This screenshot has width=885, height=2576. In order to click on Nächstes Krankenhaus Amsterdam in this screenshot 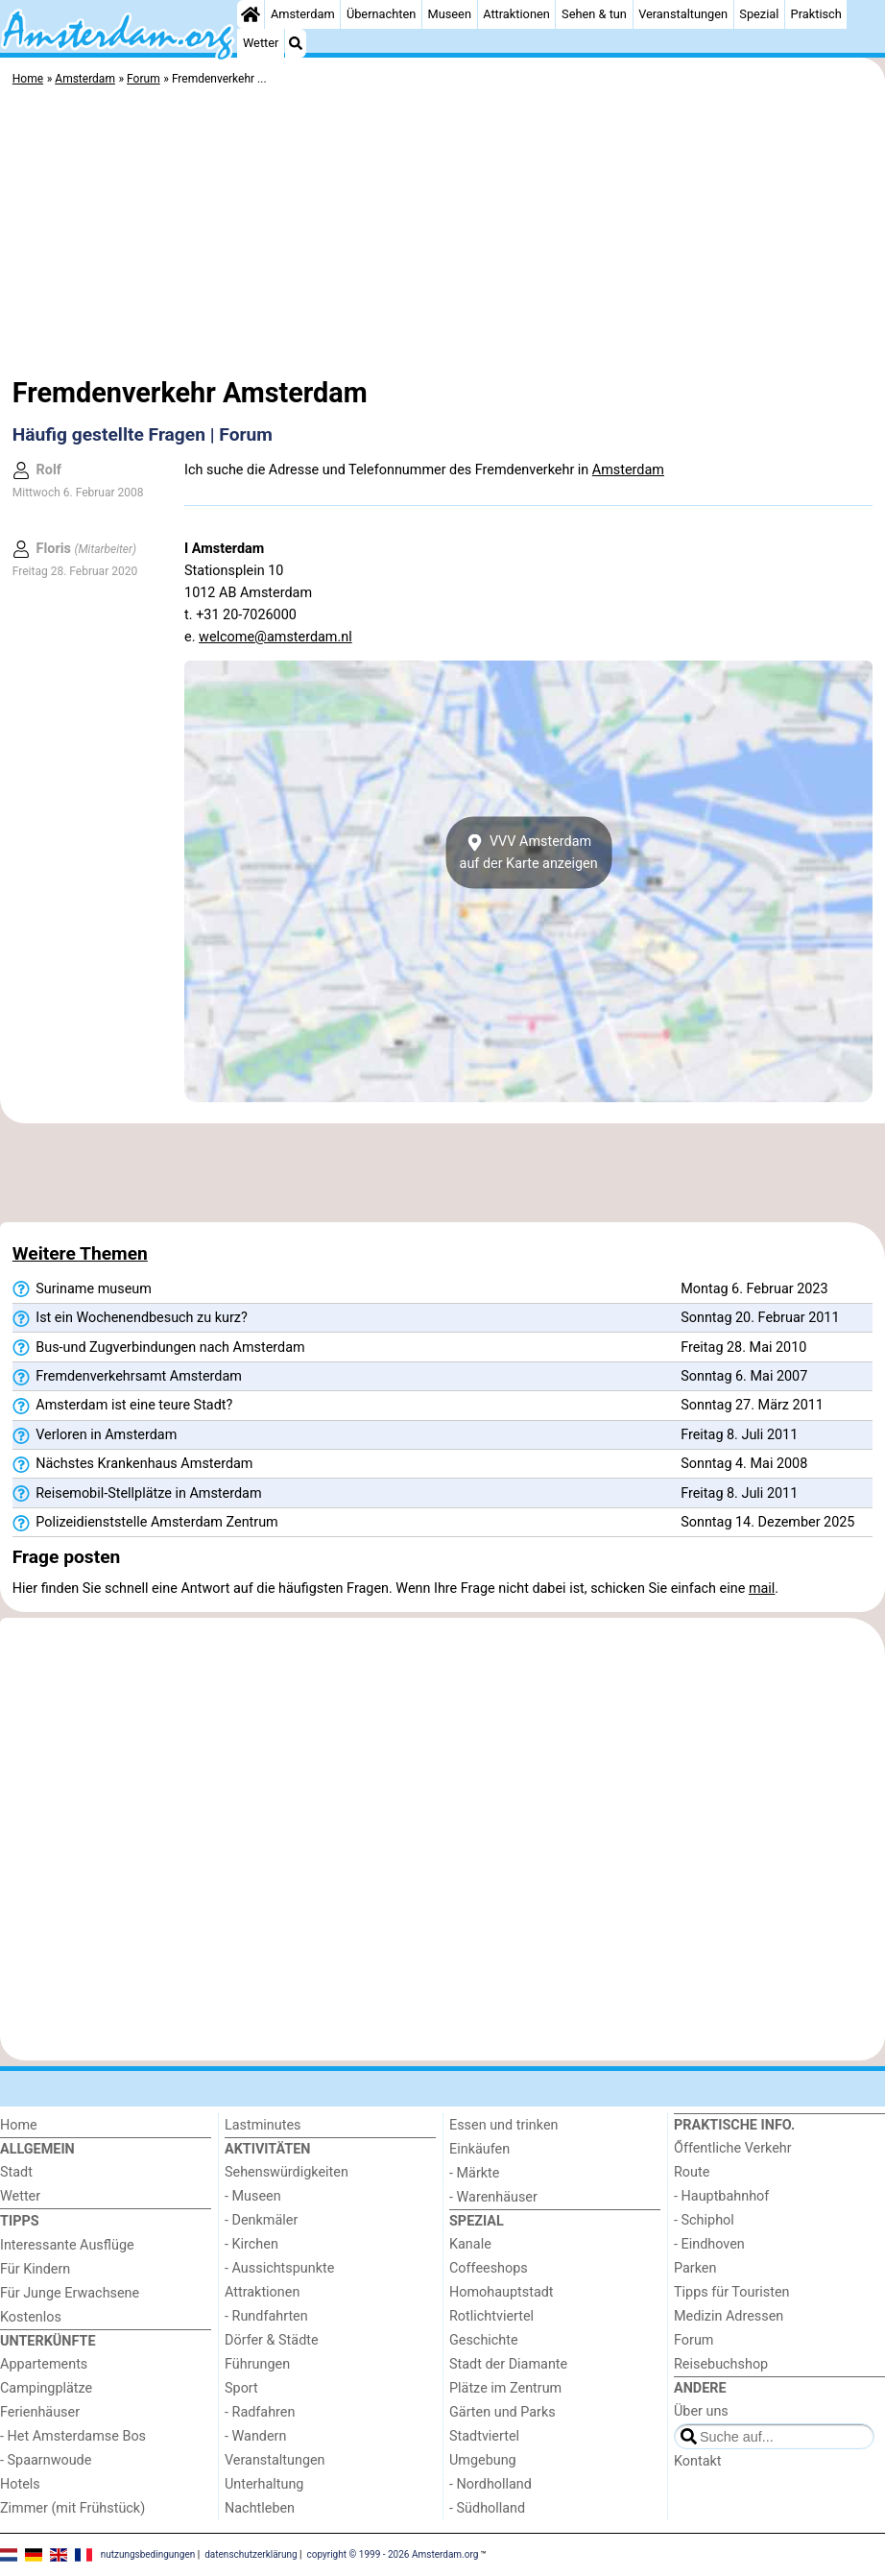, I will do `click(132, 1464)`.